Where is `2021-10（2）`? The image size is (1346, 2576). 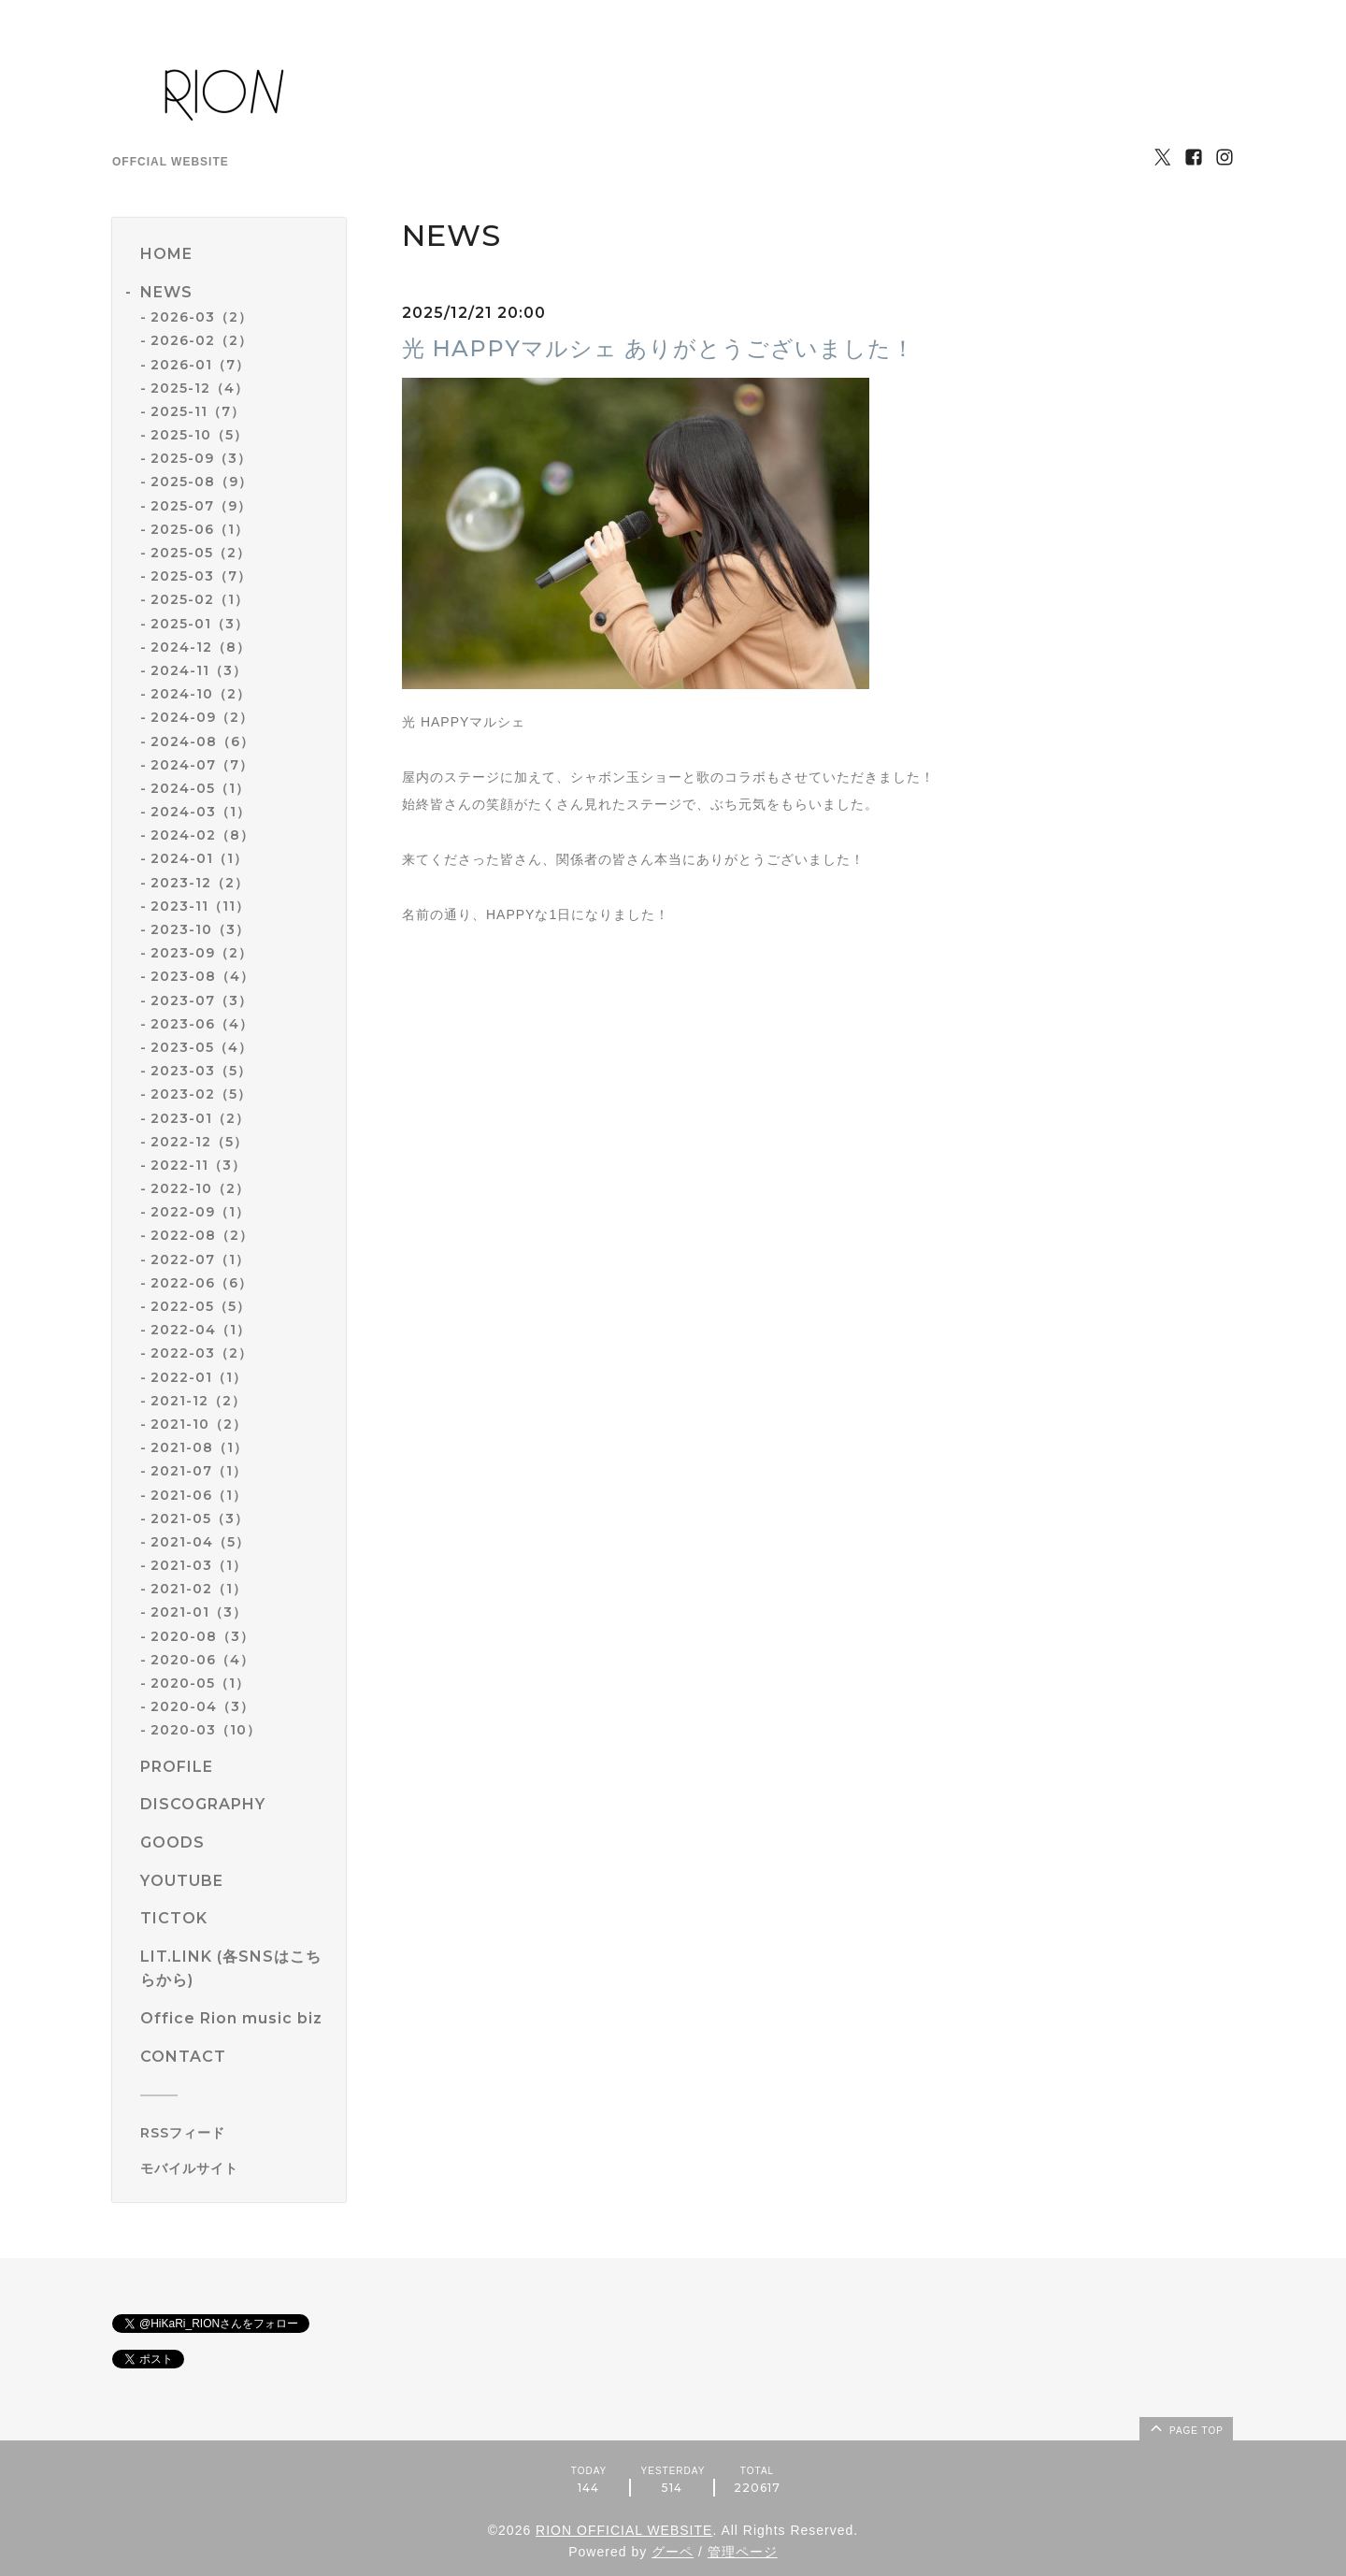 2021-10（2） is located at coordinates (198, 1424).